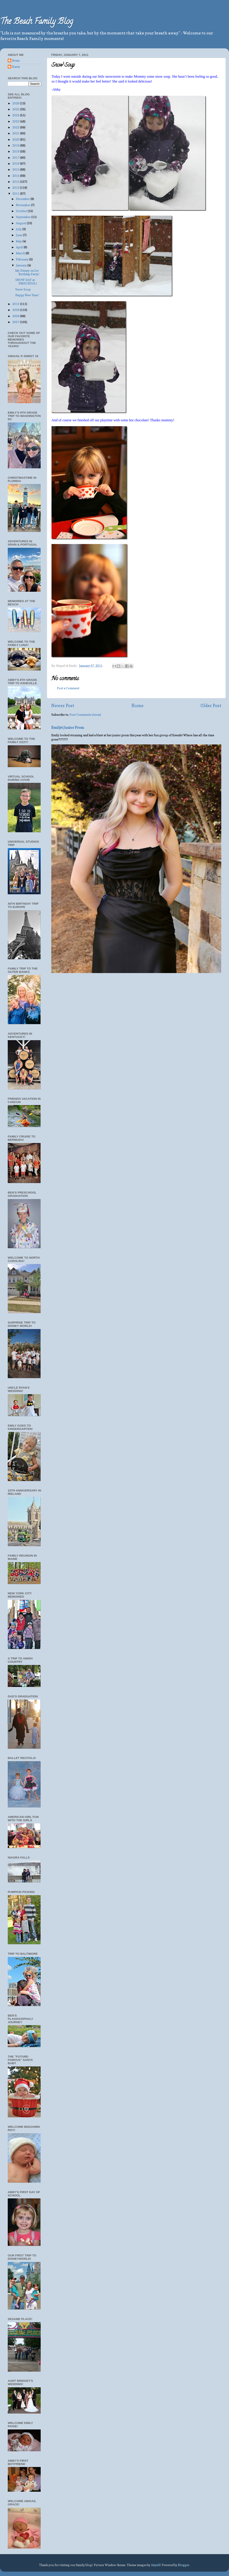  I want to click on Emily's Junior Prom, so click(67, 727).